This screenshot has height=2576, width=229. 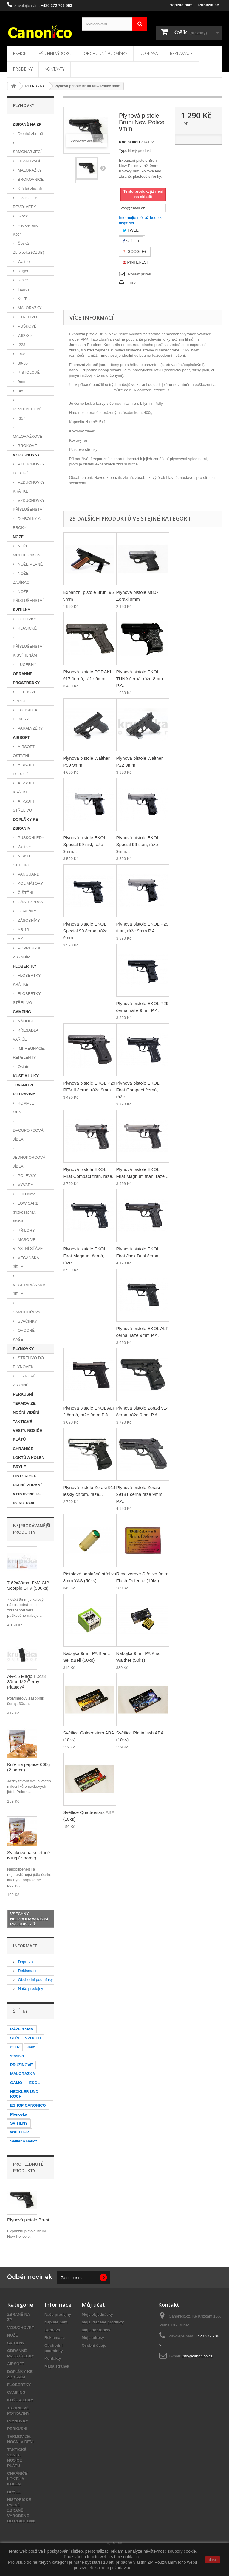 I want to click on OVOCNÉ KAŠE, so click(x=24, y=1335).